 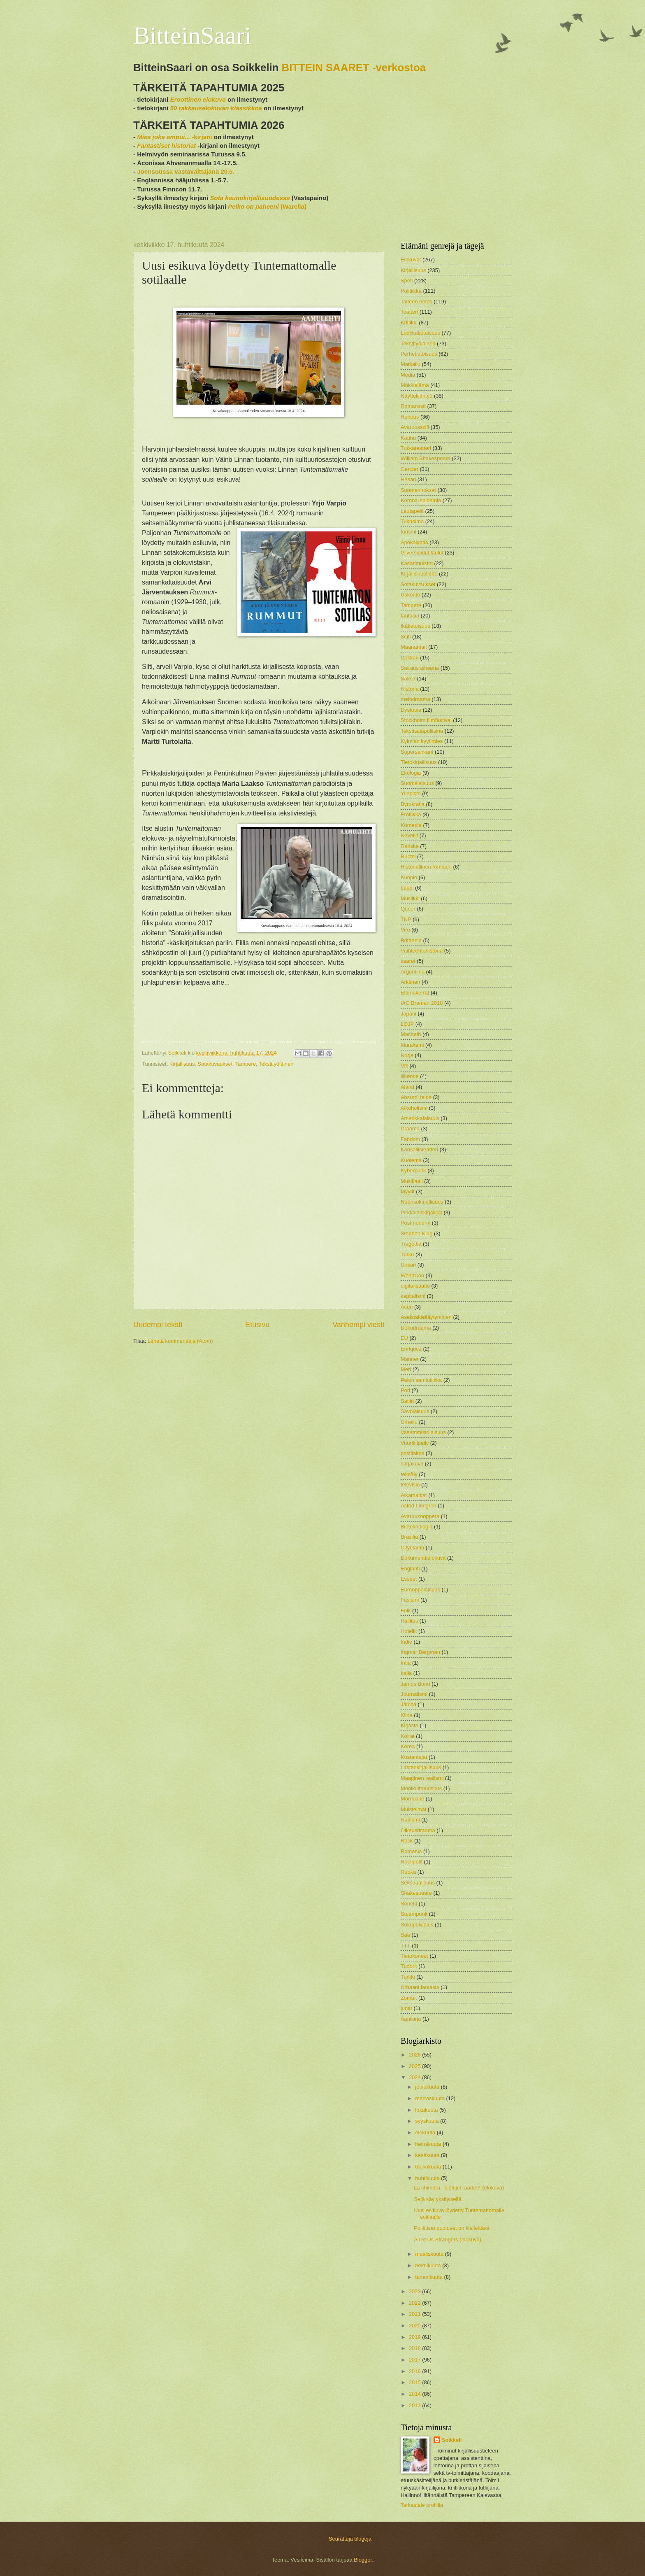 What do you see at coordinates (415, 427) in the screenshot?
I see `Avaruusscifi` at bounding box center [415, 427].